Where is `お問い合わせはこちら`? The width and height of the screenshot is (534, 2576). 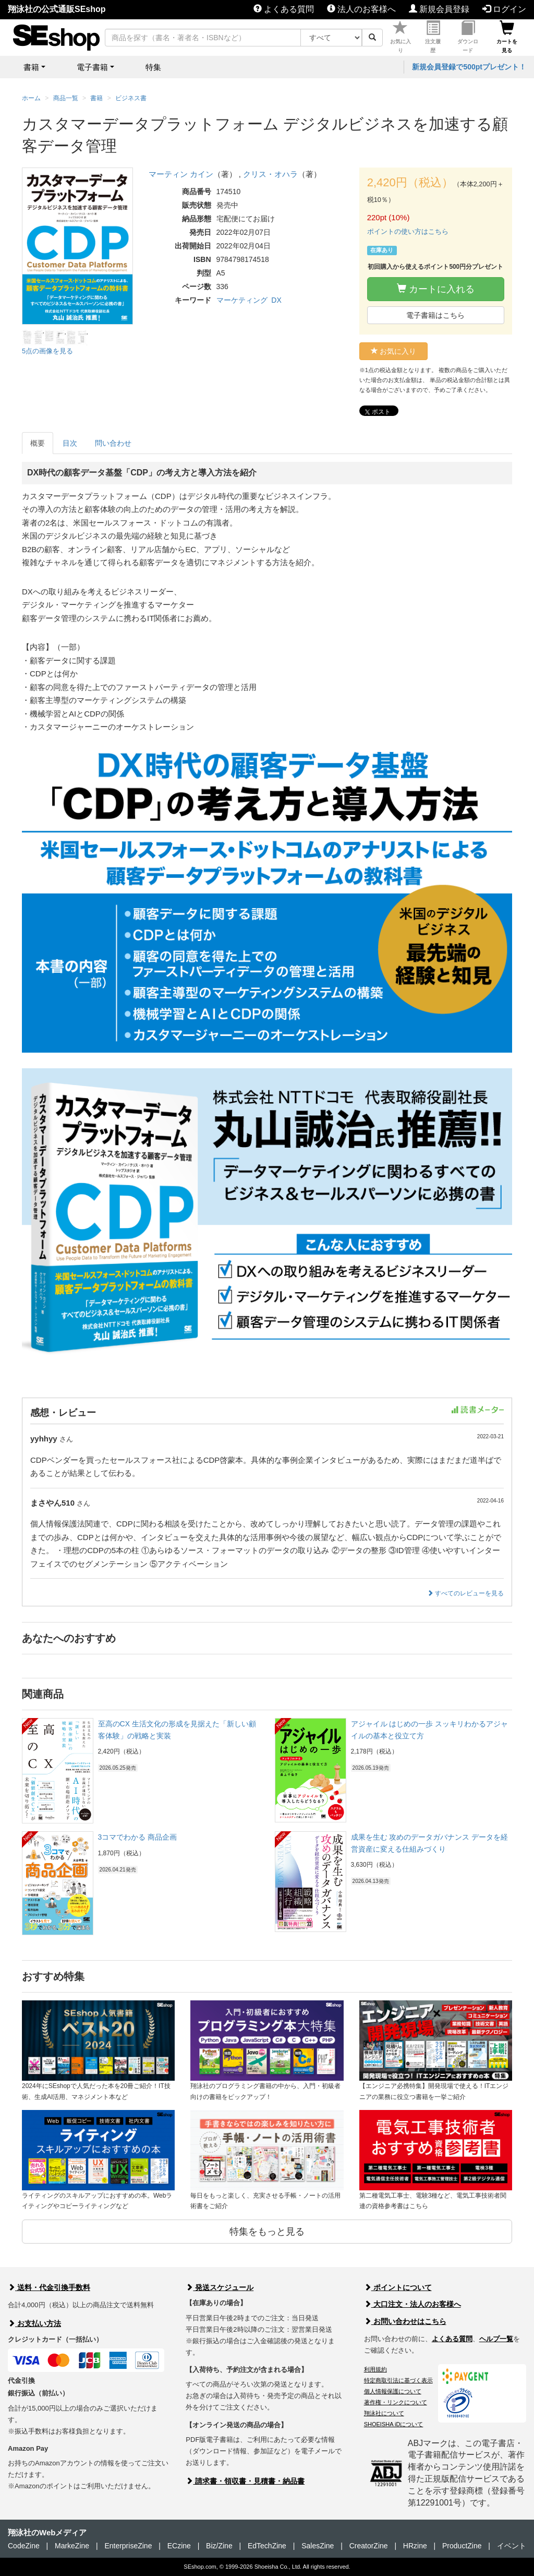
お問い合わせはこちら is located at coordinates (405, 2321).